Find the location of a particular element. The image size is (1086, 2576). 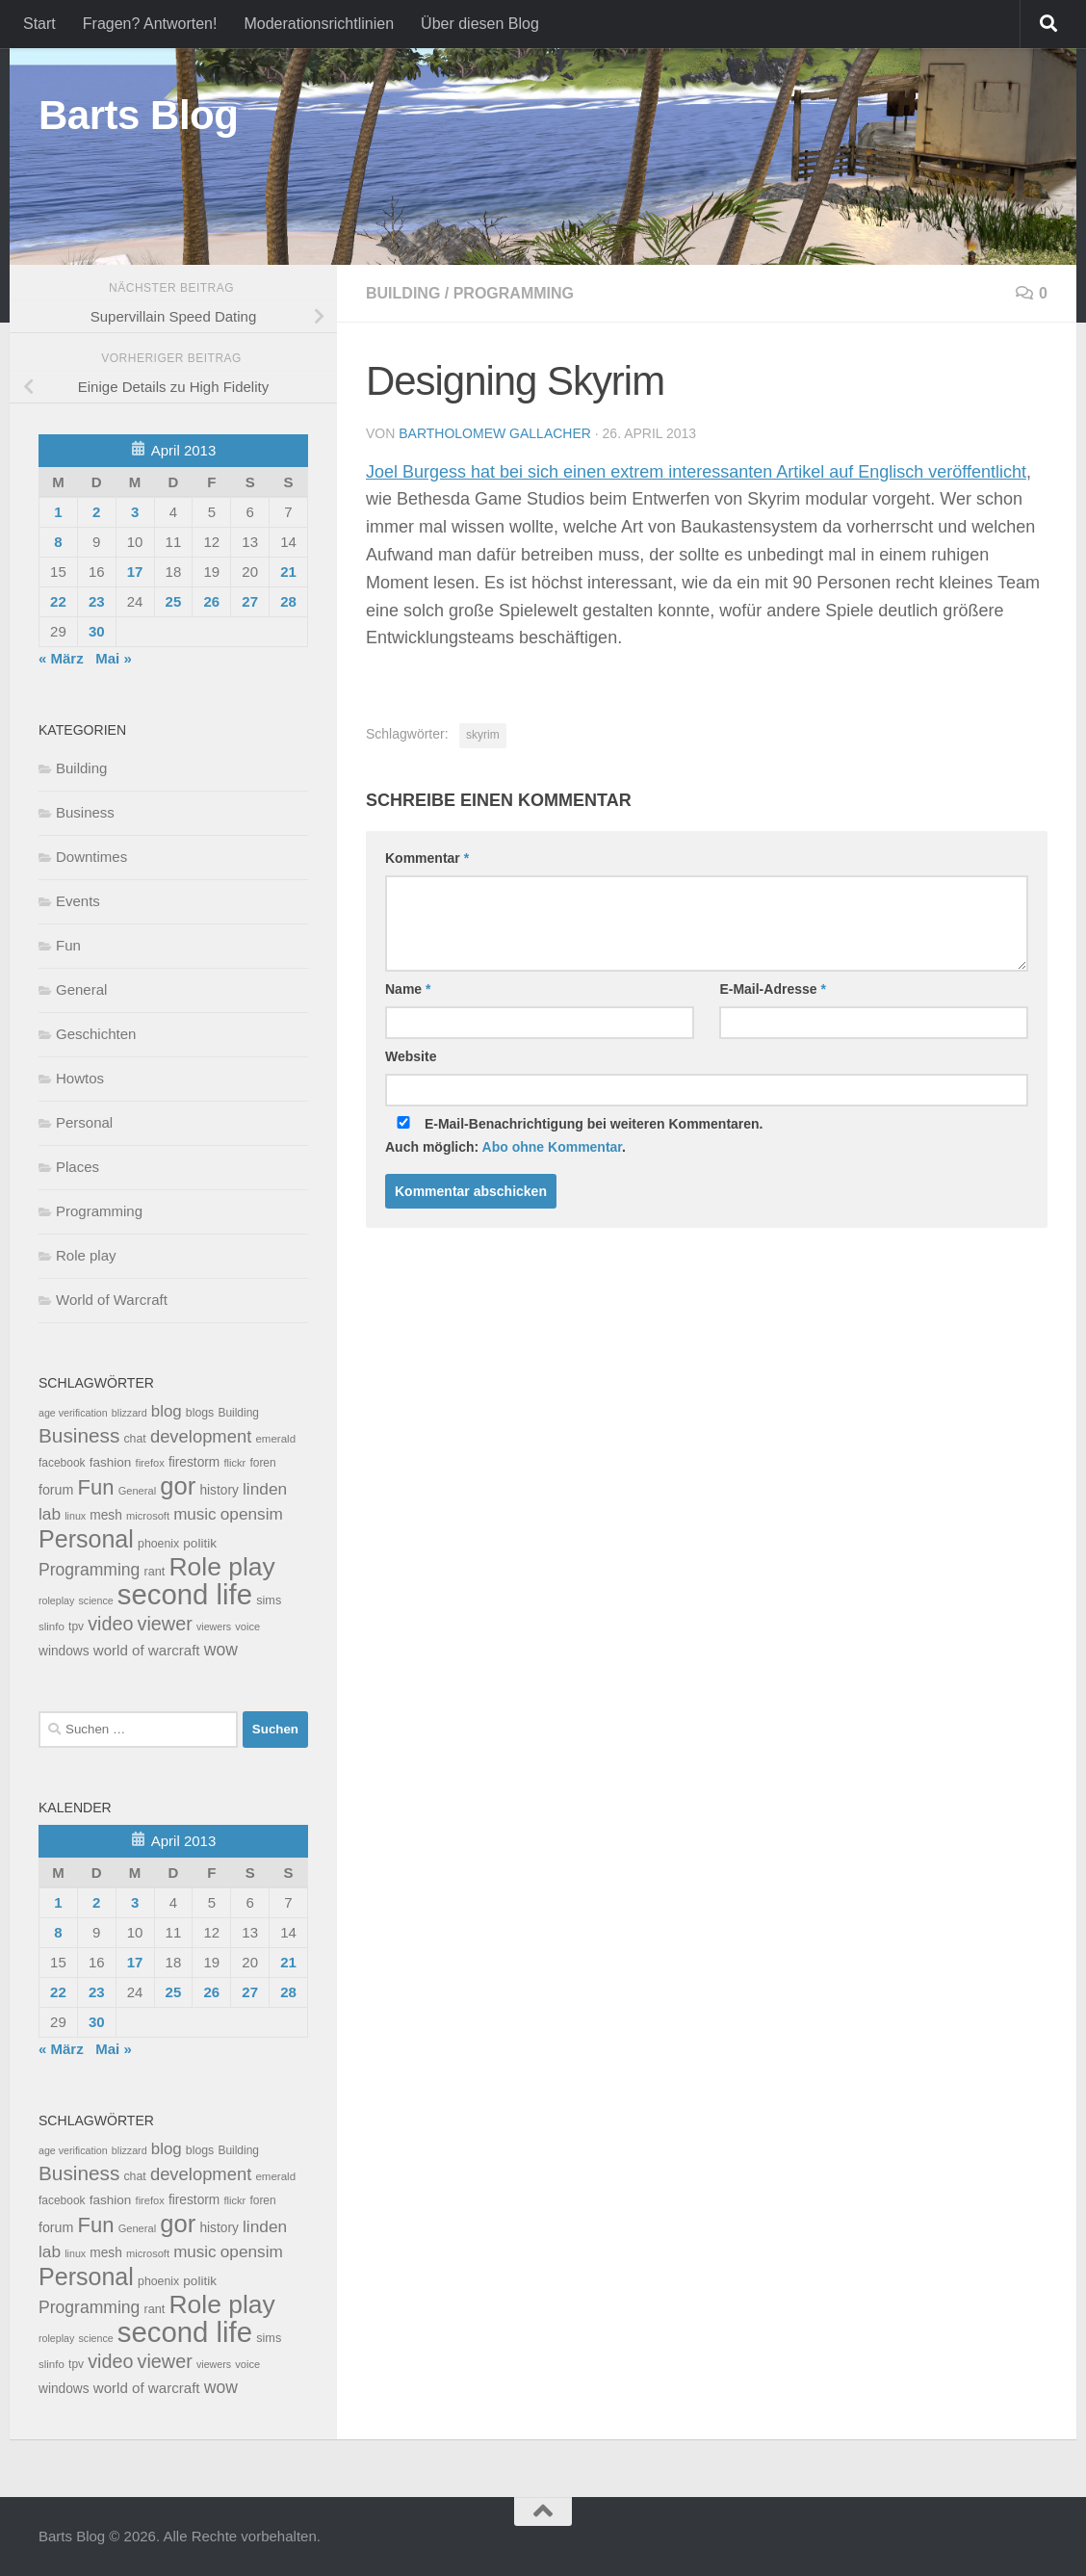

Fun is located at coordinates (68, 945).